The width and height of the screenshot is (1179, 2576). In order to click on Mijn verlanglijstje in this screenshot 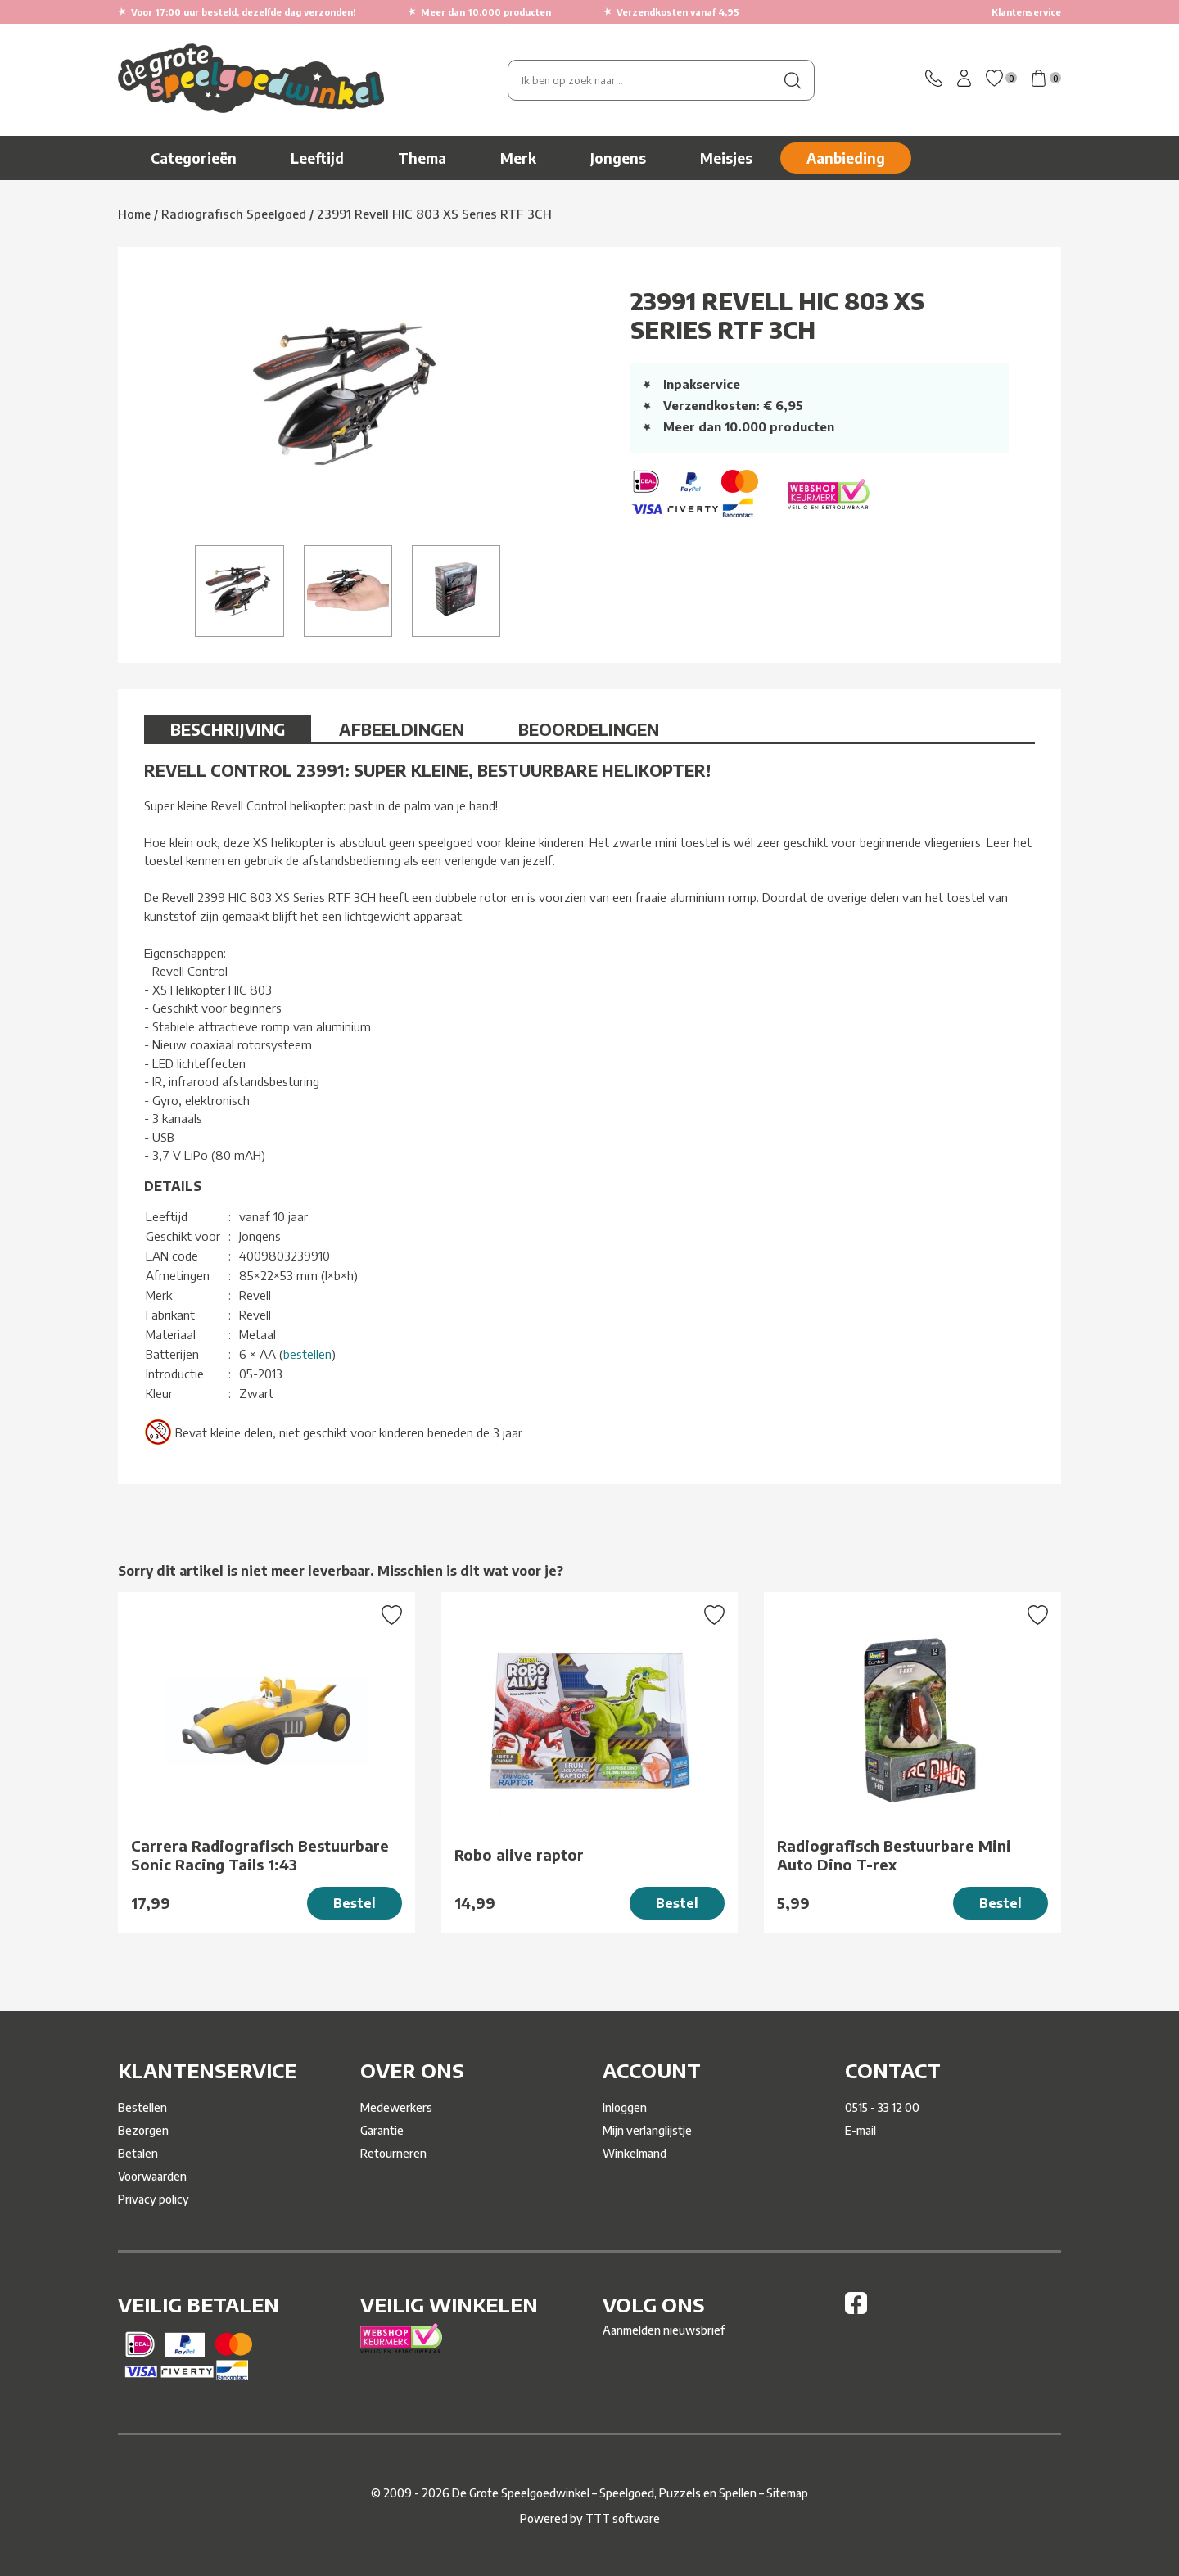, I will do `click(647, 2130)`.